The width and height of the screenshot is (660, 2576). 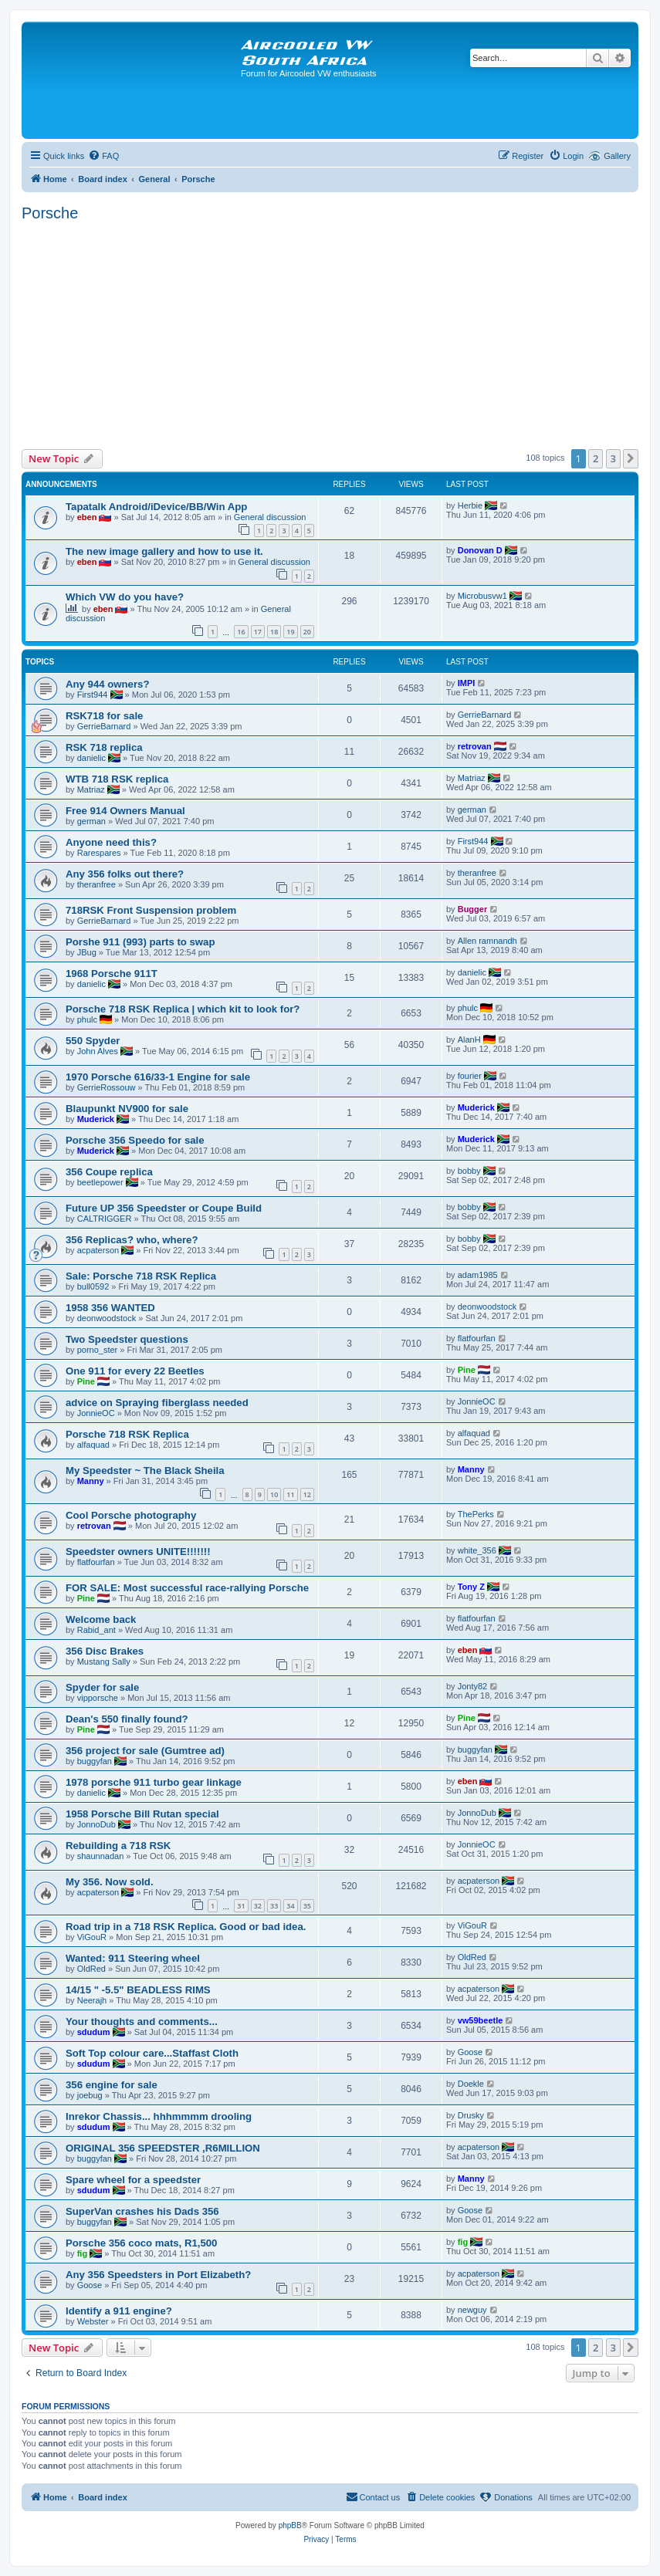 I want to click on bull0592, so click(x=93, y=1286).